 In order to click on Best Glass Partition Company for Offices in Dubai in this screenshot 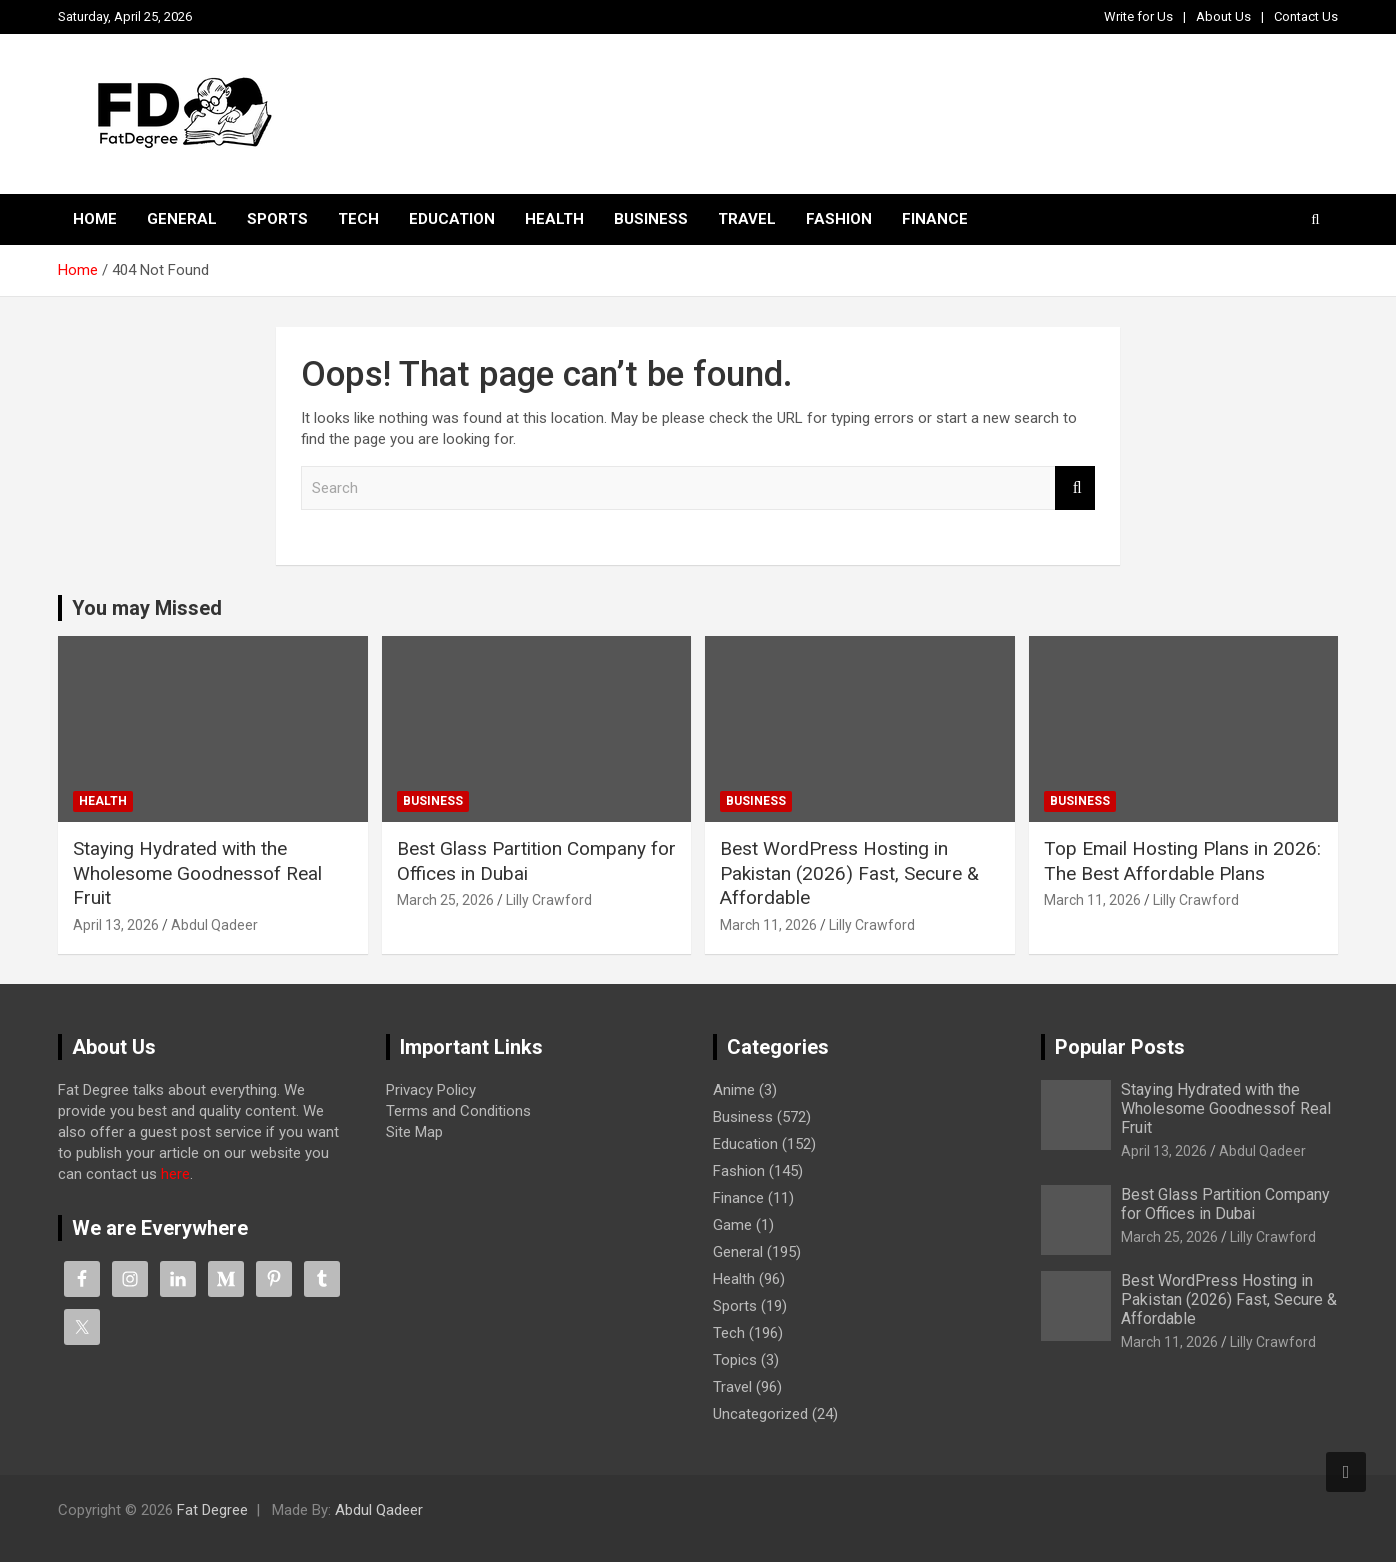, I will do `click(1225, 1204)`.